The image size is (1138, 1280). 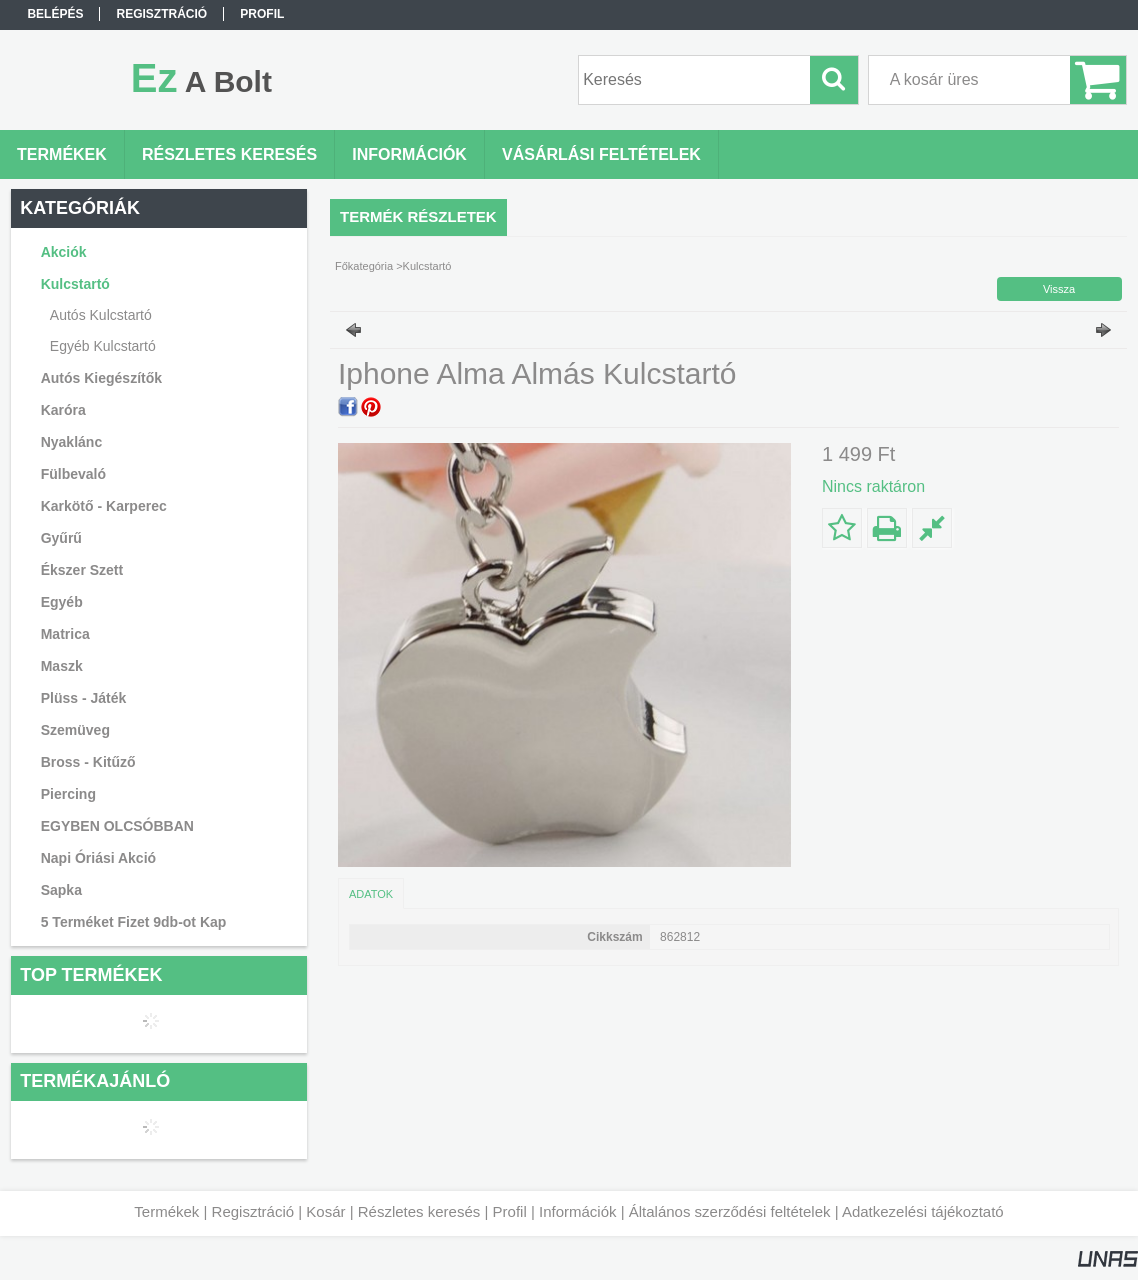 What do you see at coordinates (61, 538) in the screenshot?
I see `Gyűrű` at bounding box center [61, 538].